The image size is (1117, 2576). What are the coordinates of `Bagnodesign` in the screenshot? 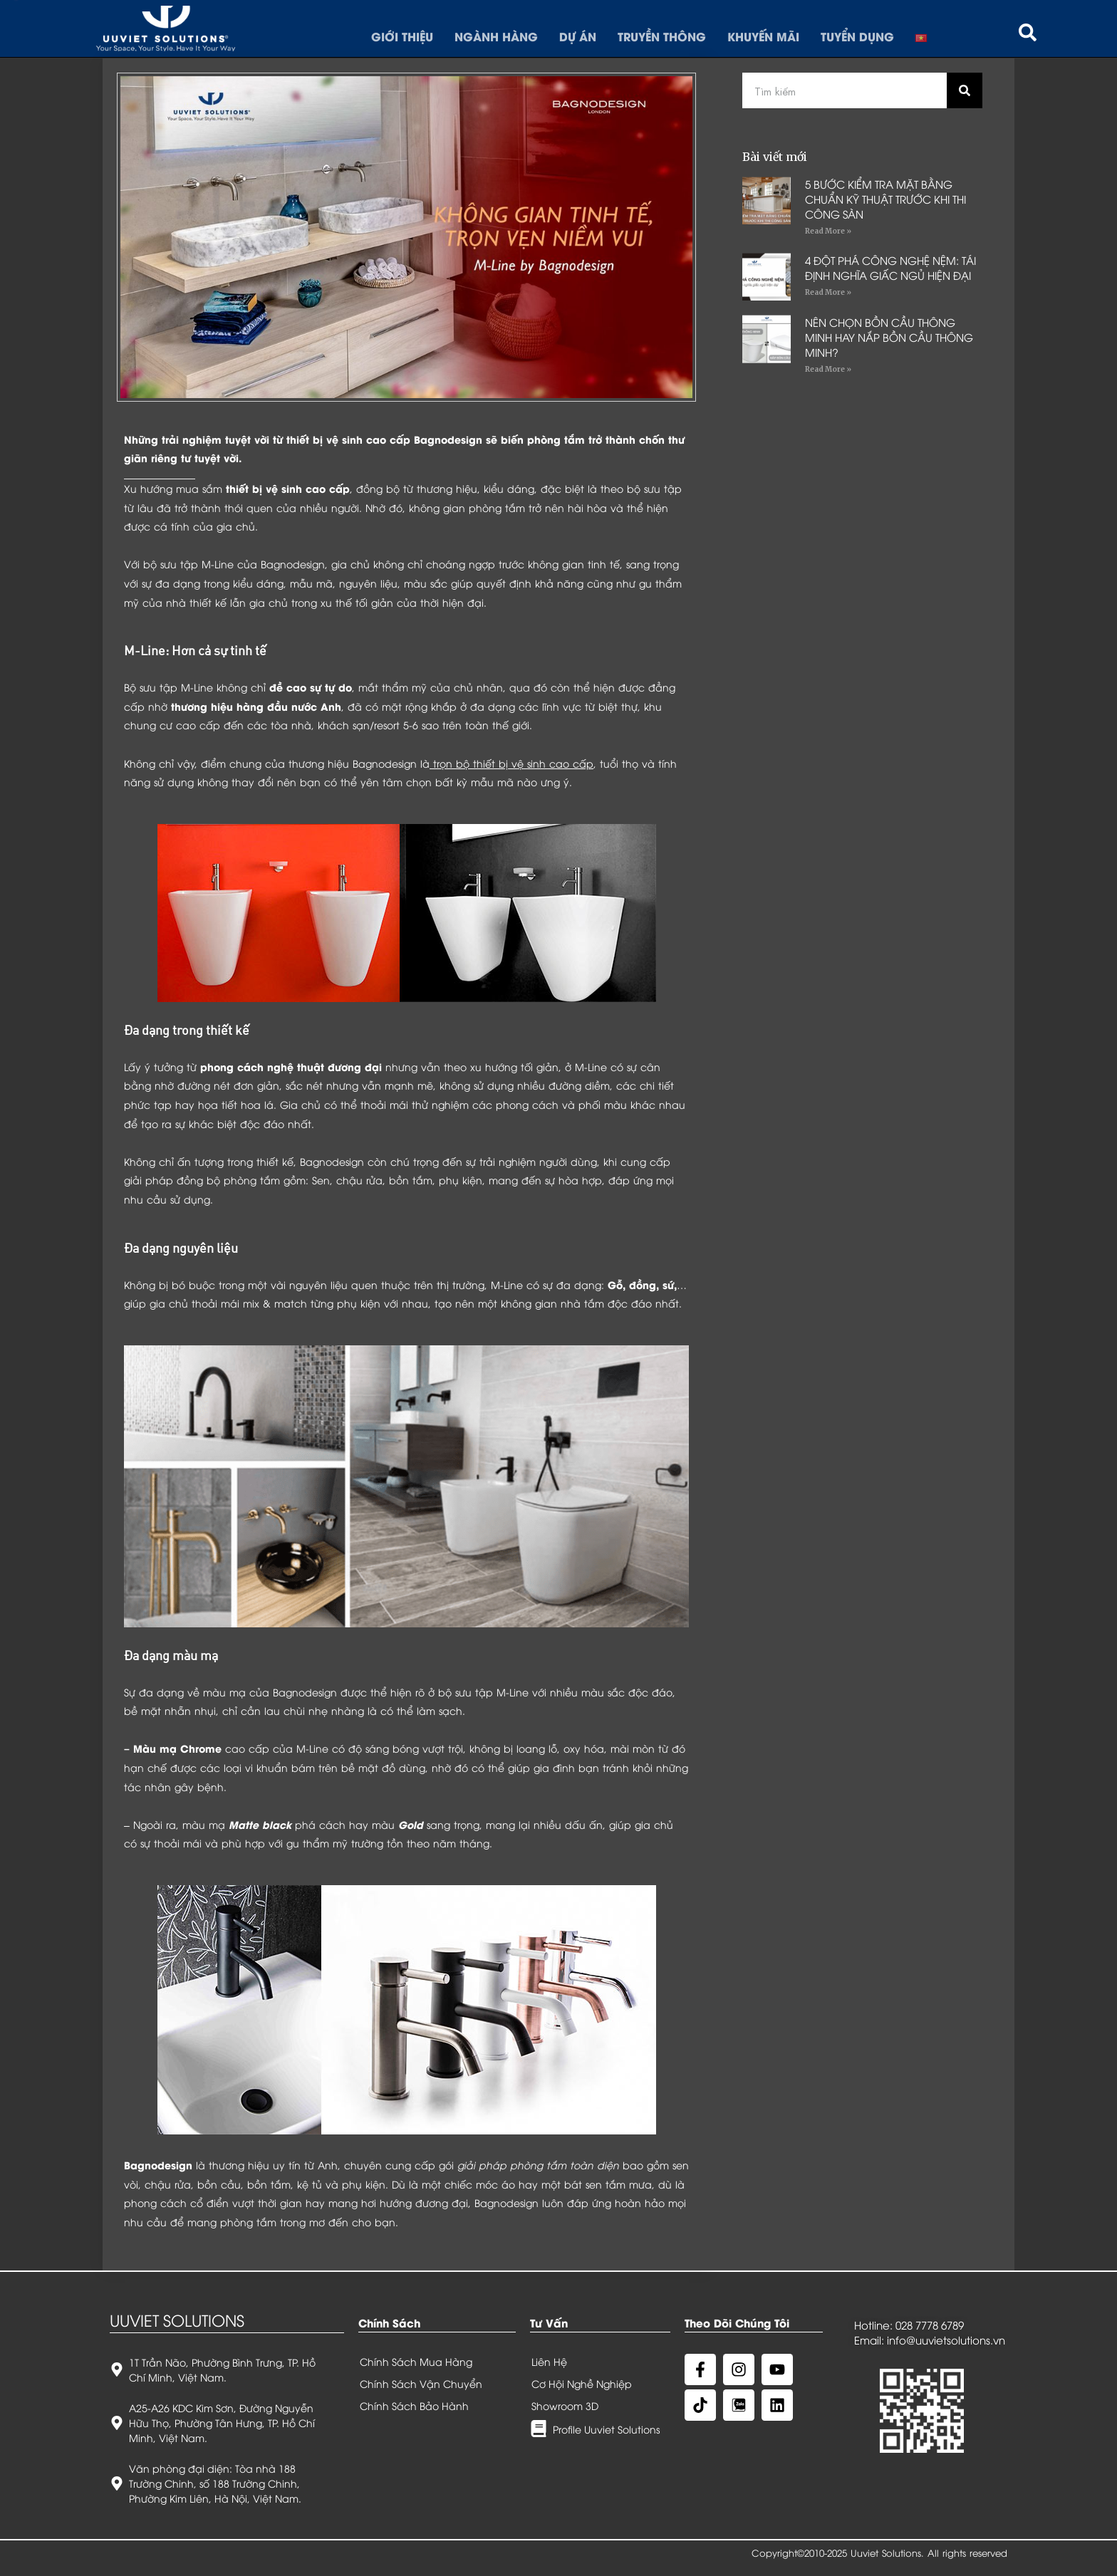 It's located at (158, 2164).